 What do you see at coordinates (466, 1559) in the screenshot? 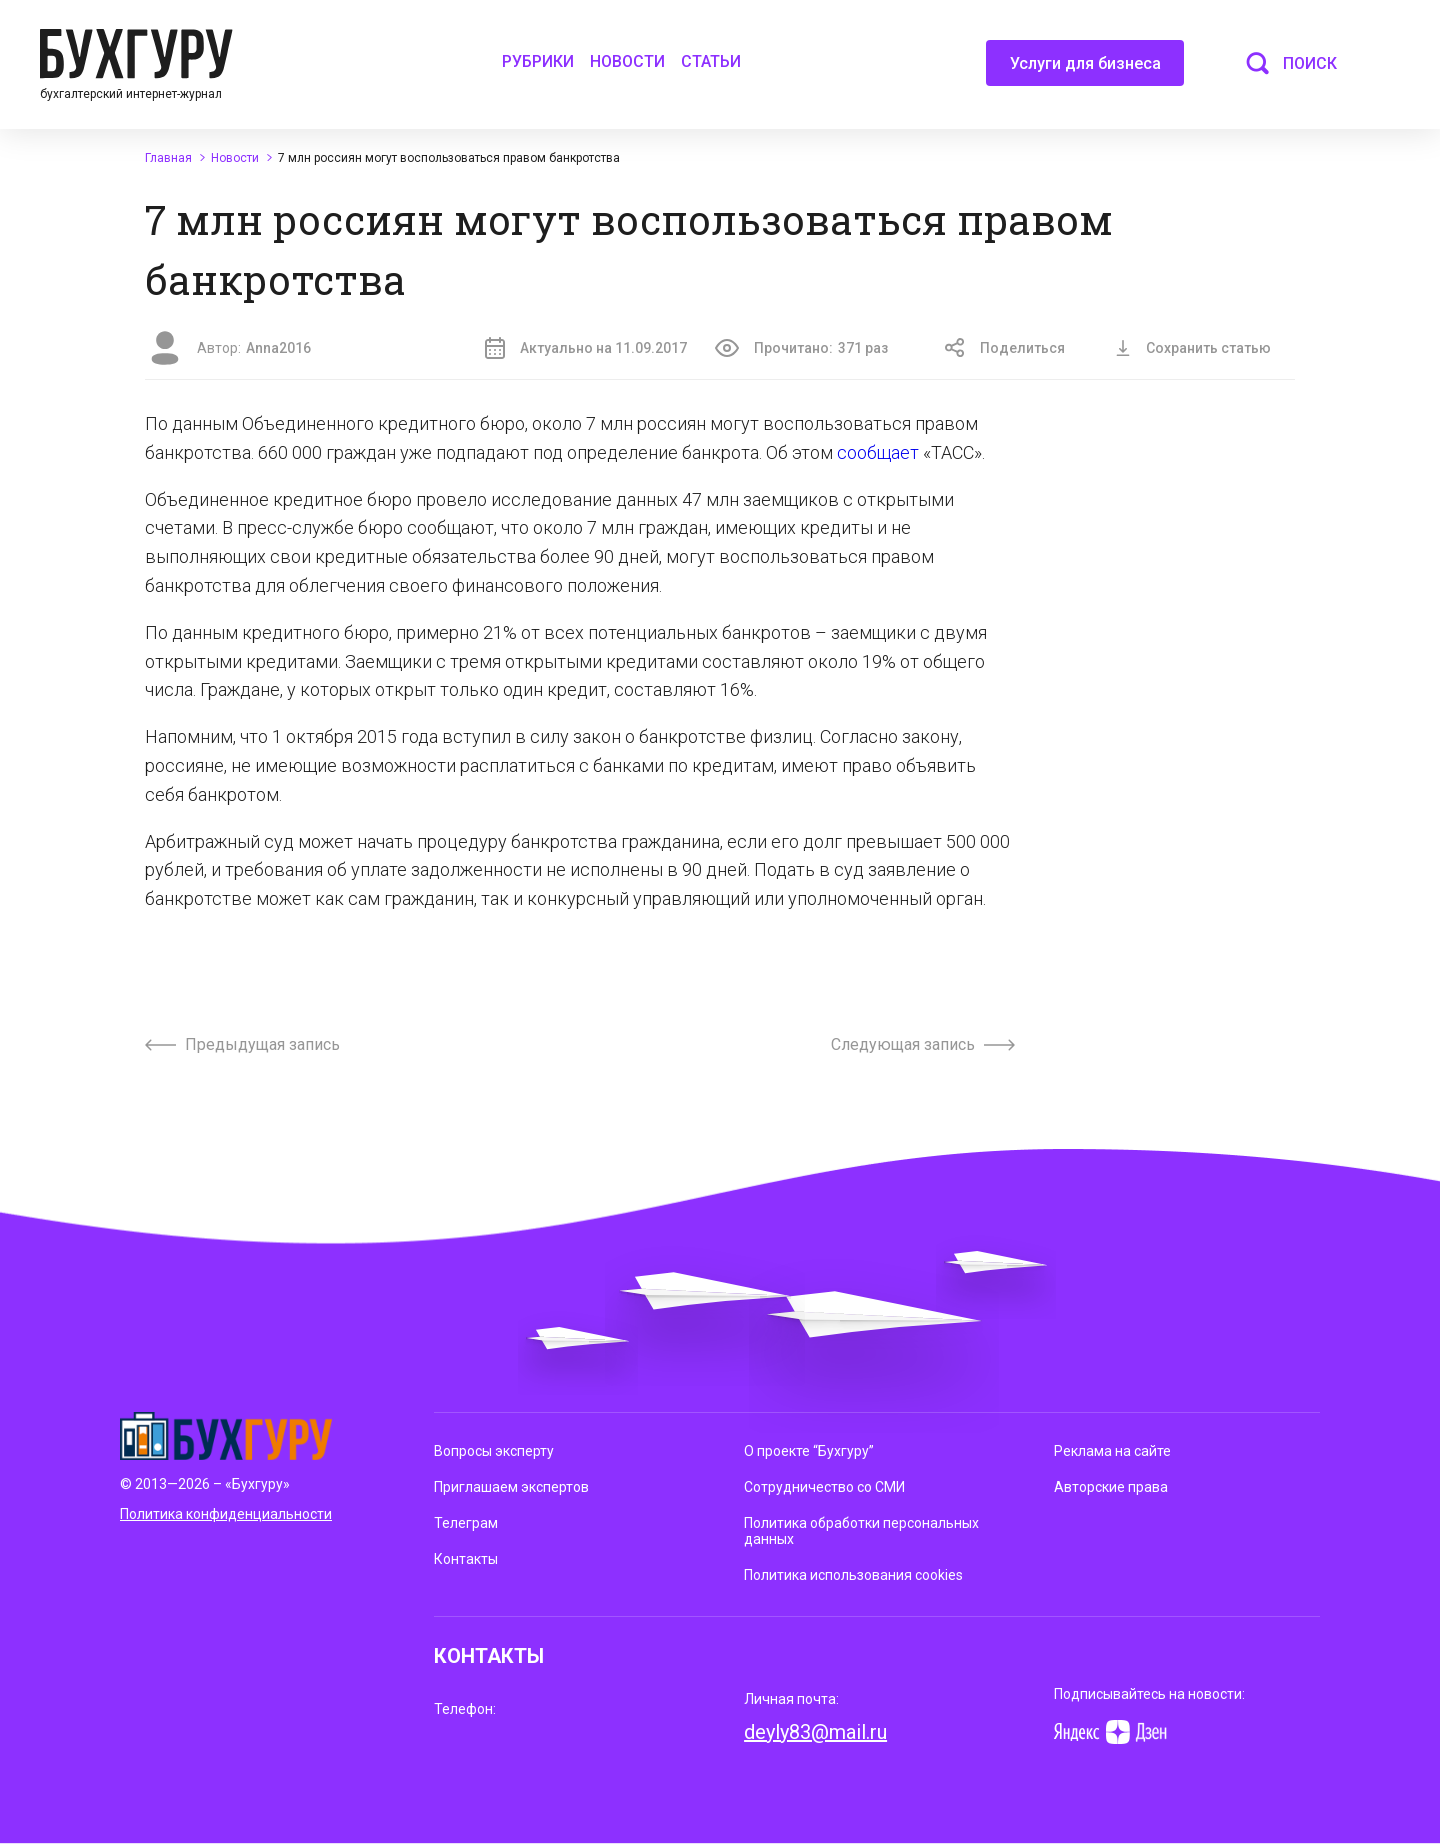
I see `Контакты` at bounding box center [466, 1559].